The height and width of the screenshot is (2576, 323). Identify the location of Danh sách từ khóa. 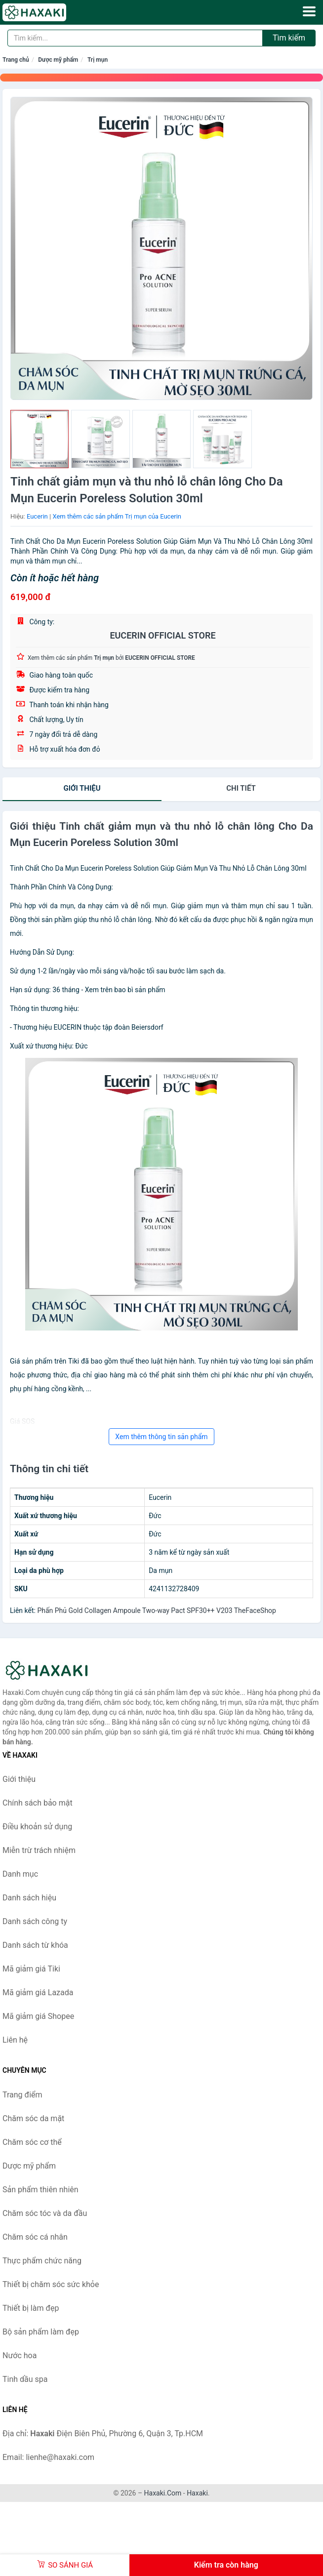
(35, 1945).